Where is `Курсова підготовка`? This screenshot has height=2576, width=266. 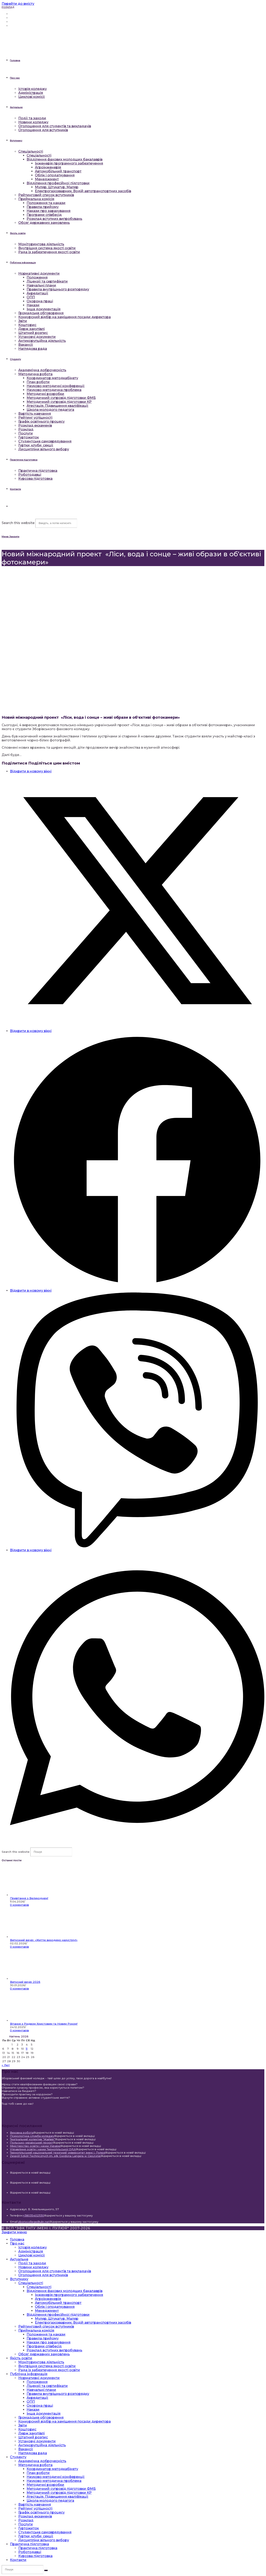 Курсова підготовка is located at coordinates (35, 2556).